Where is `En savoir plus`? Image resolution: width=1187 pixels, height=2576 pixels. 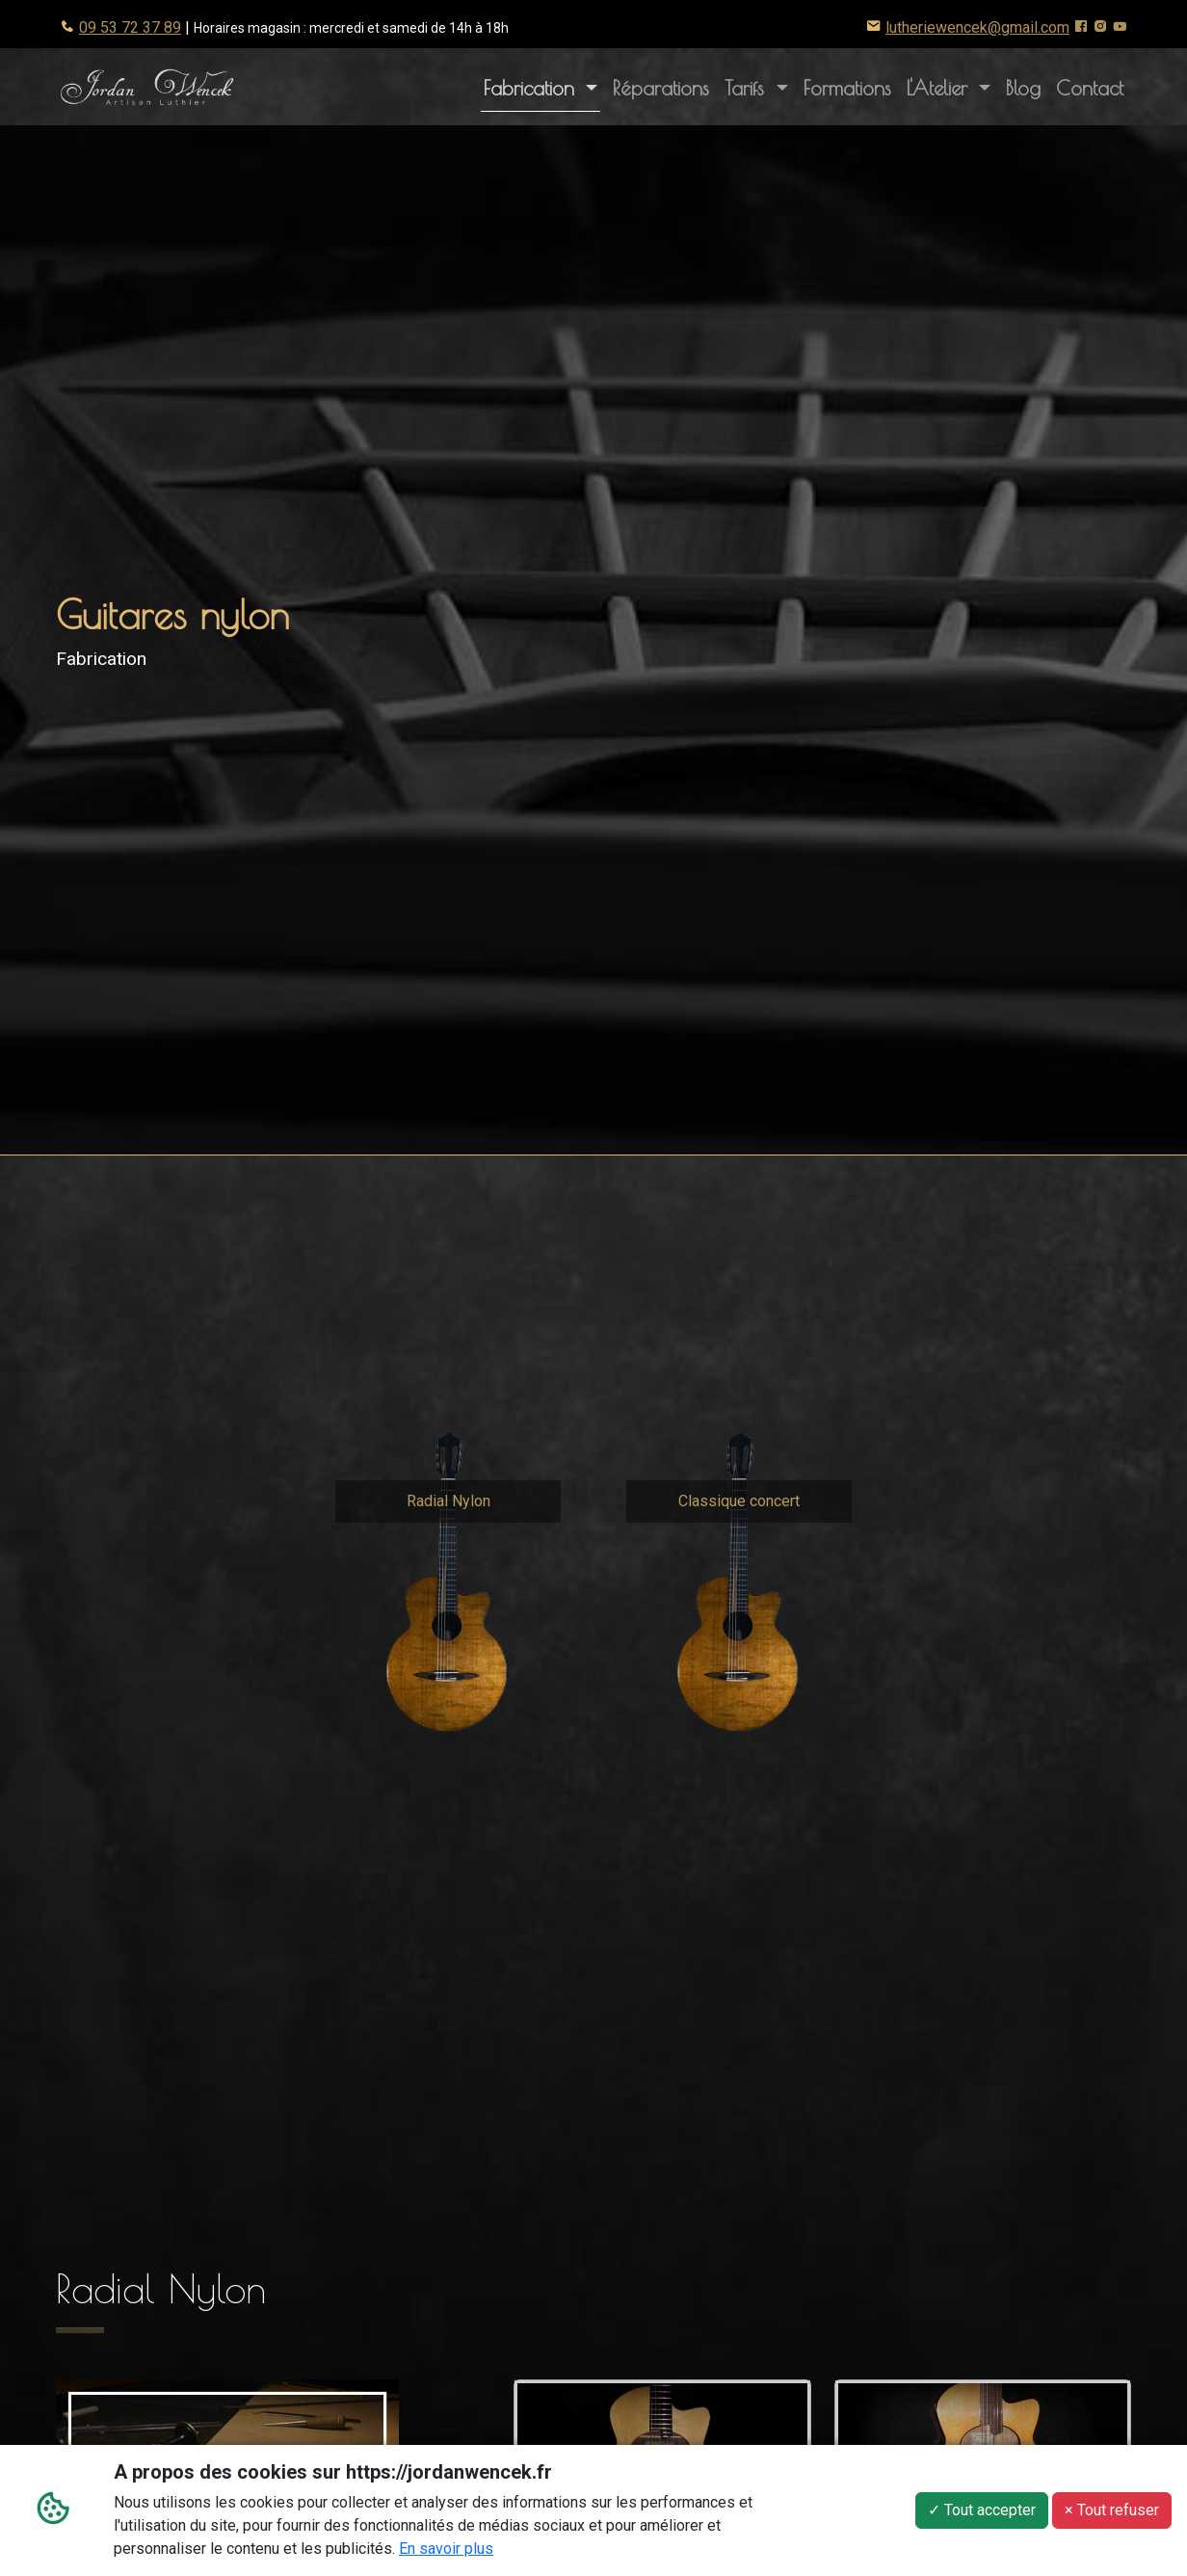 En savoir plus is located at coordinates (446, 2548).